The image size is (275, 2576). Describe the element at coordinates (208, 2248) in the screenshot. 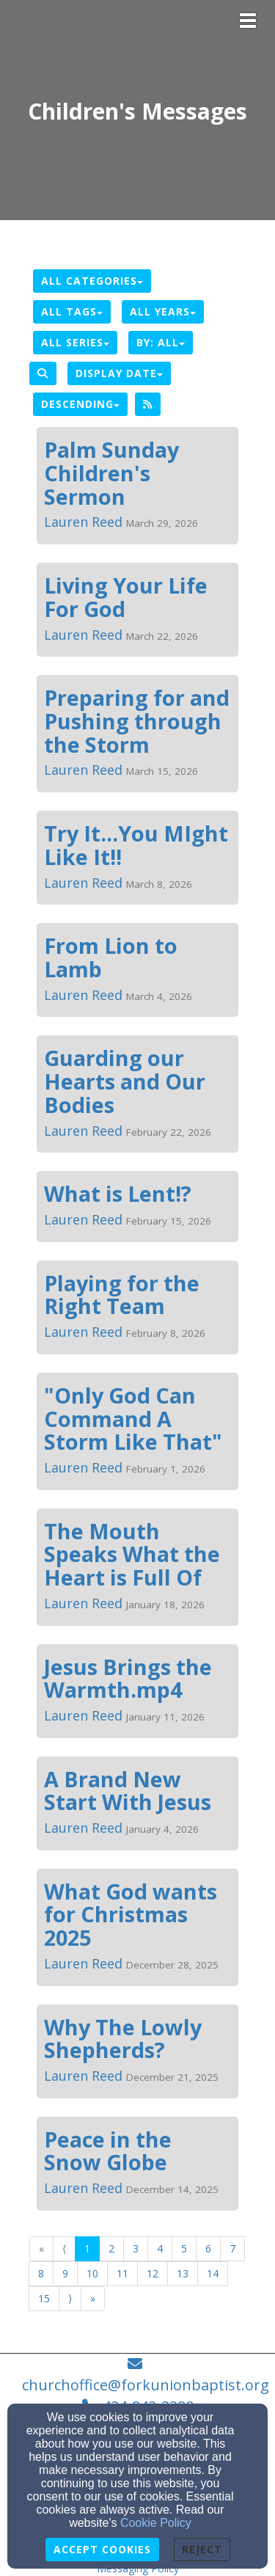

I see `6 [Go to page number 6]` at that location.